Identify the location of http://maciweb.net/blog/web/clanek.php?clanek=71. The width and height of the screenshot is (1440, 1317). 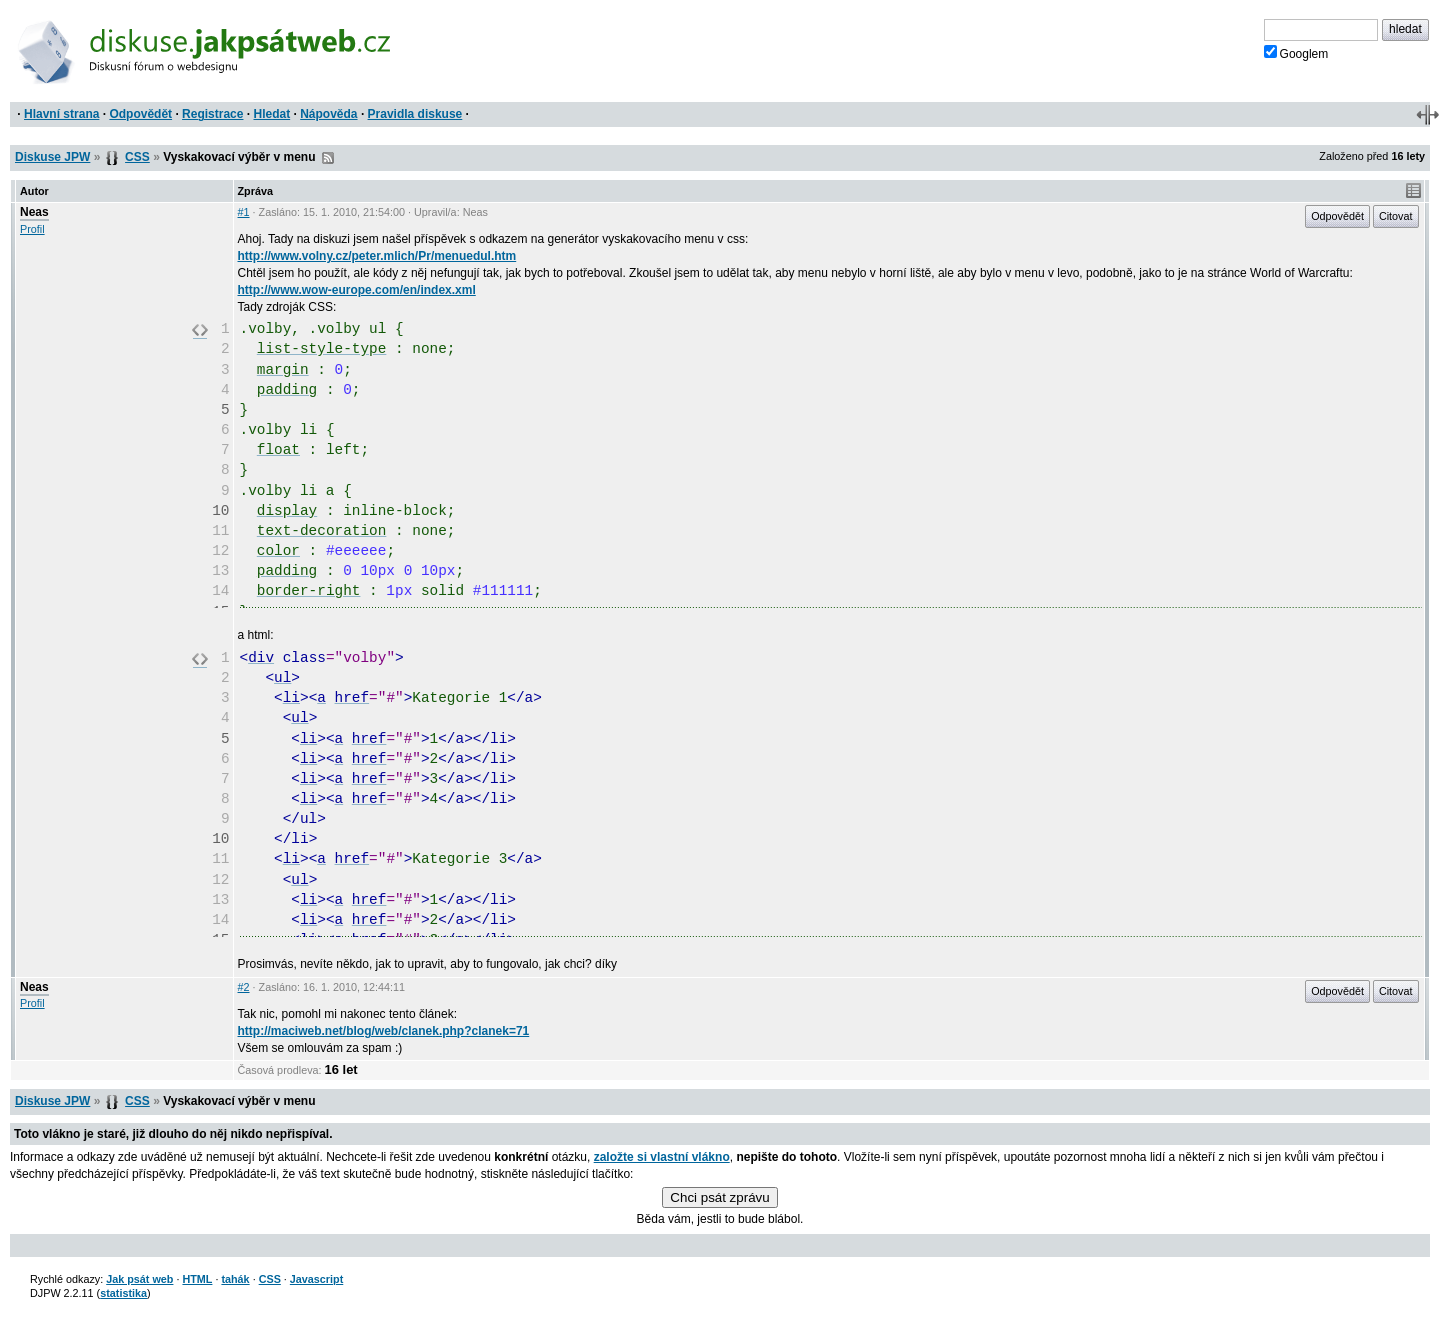
(384, 1031).